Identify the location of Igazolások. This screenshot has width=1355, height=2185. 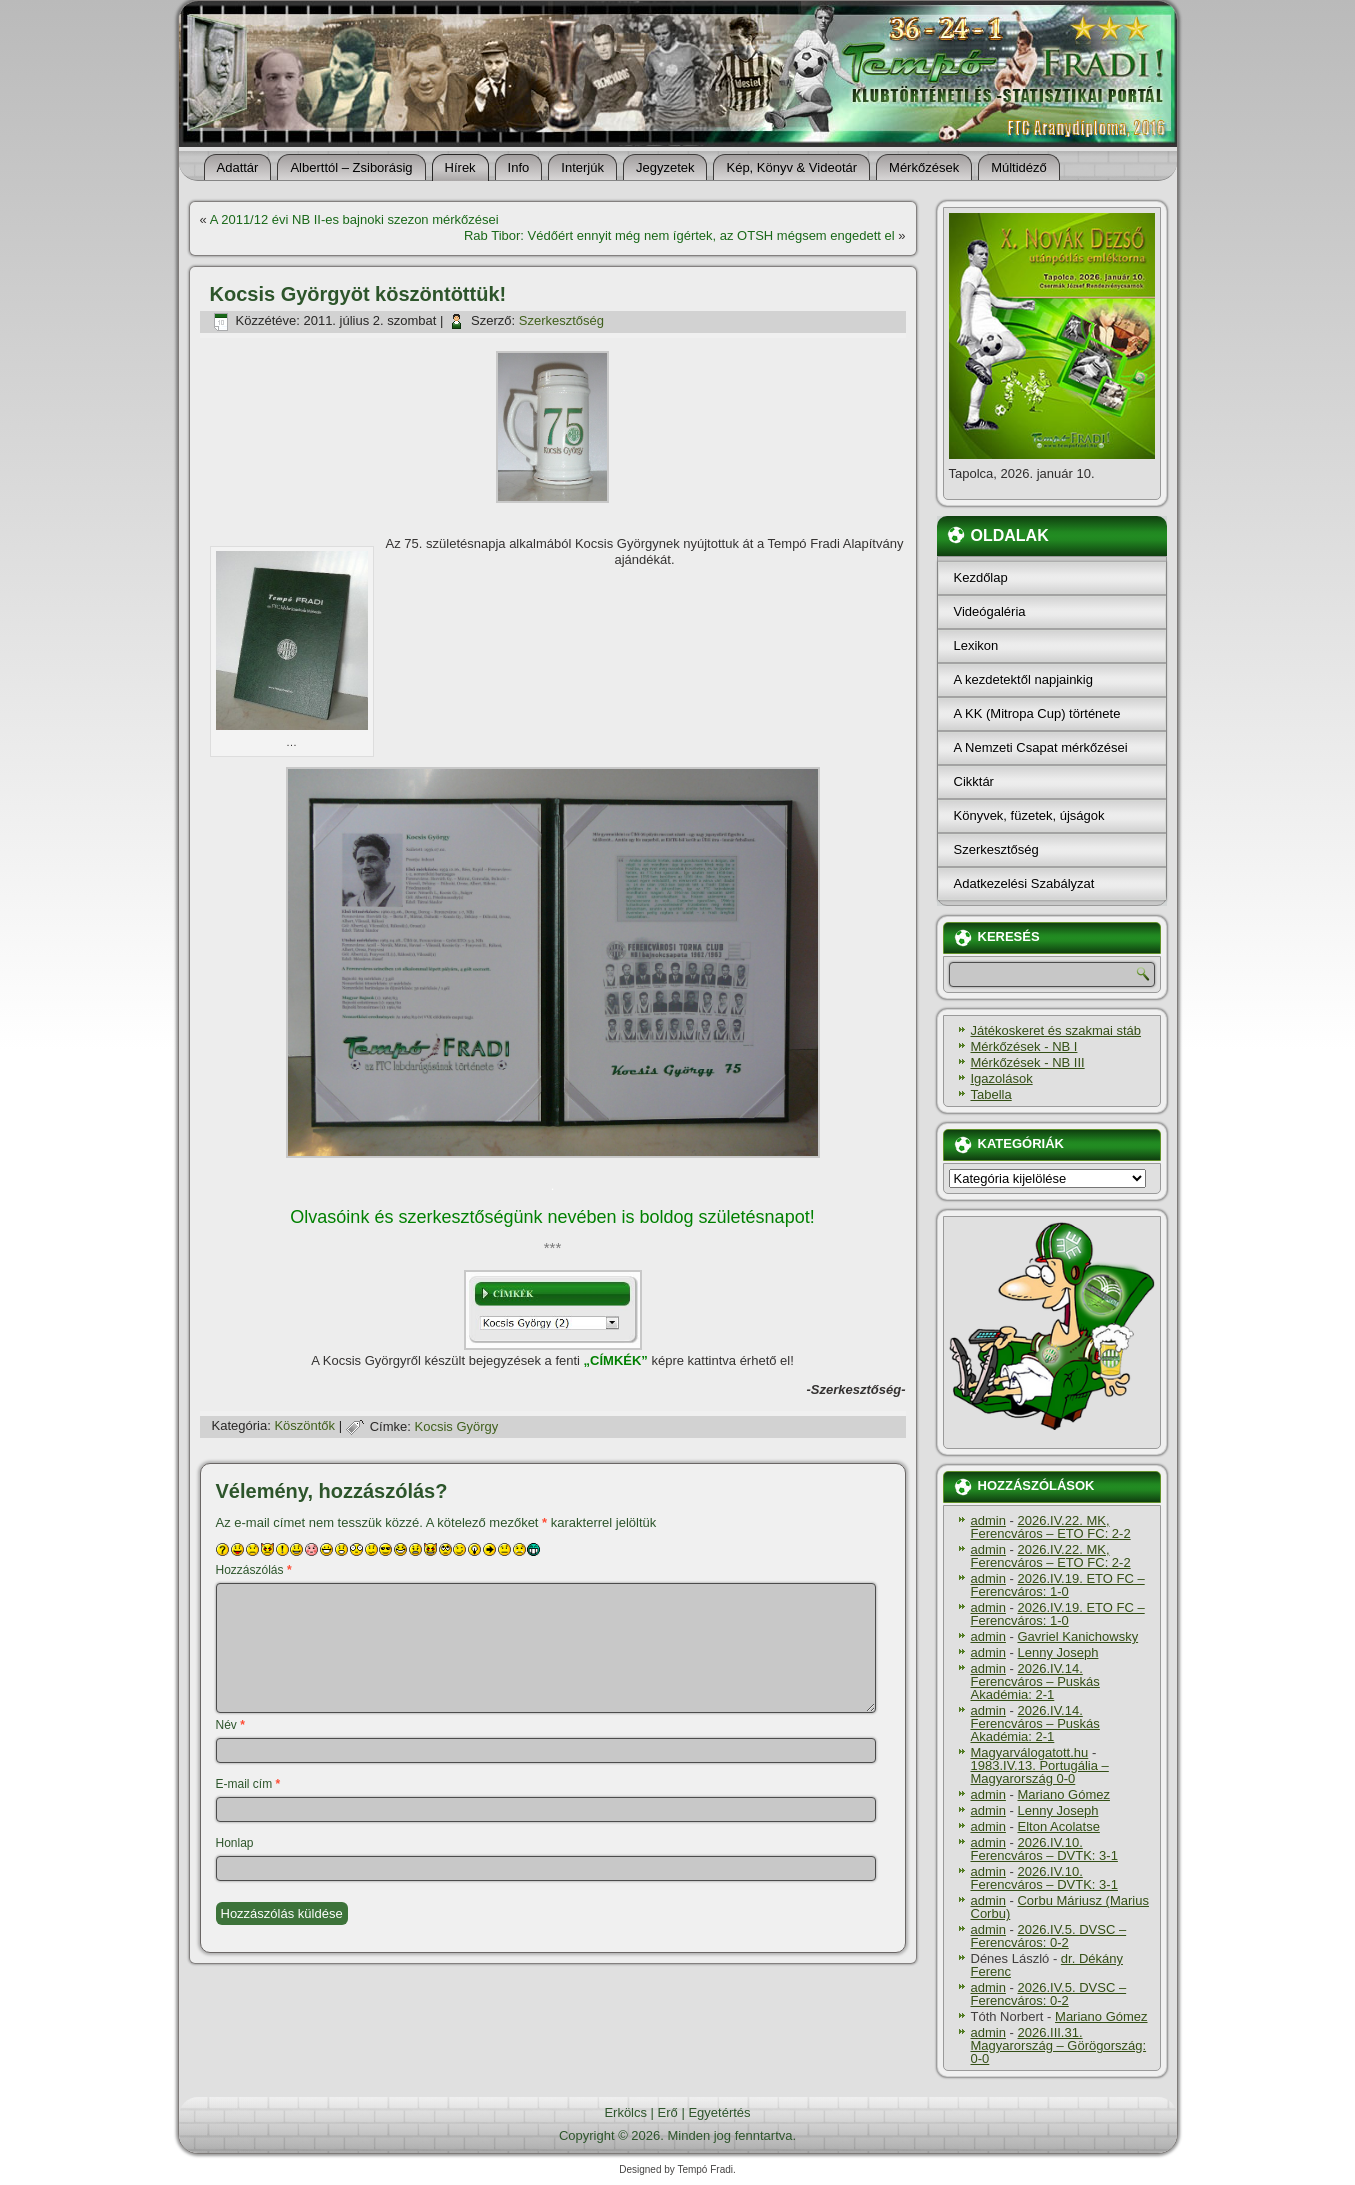
(1002, 1078).